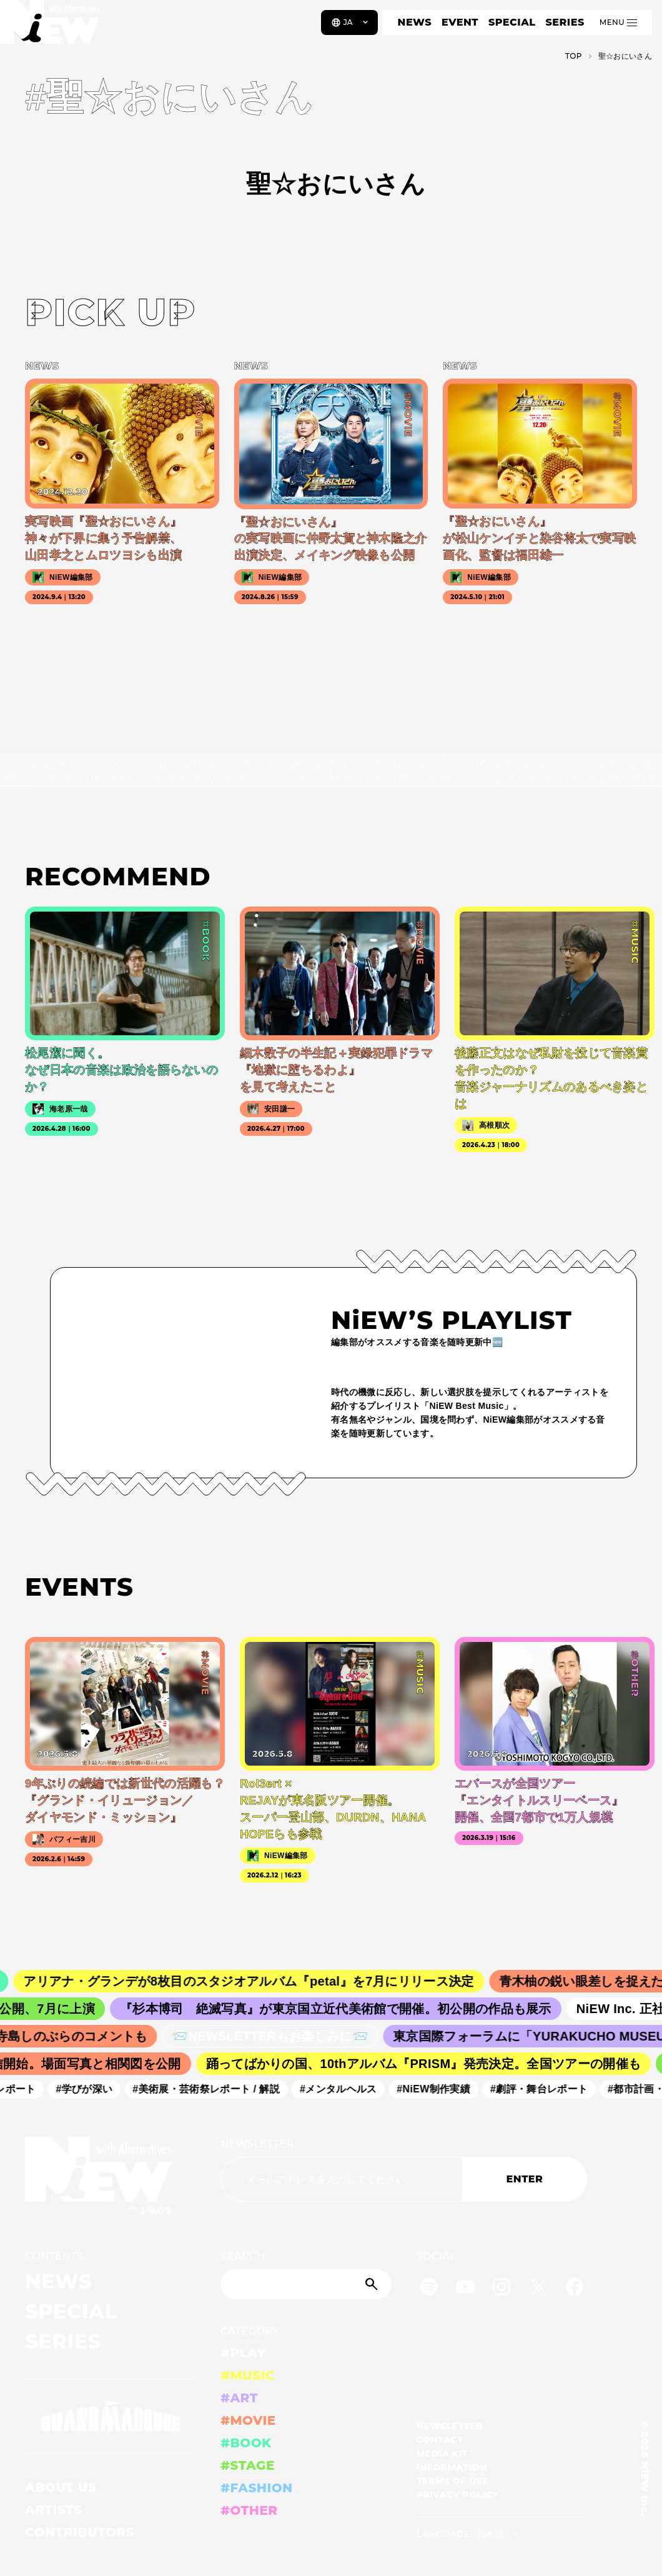 Image resolution: width=662 pixels, height=2576 pixels. What do you see at coordinates (110, 2416) in the screenshot?
I see `[GRAND MARQUEE]` at bounding box center [110, 2416].